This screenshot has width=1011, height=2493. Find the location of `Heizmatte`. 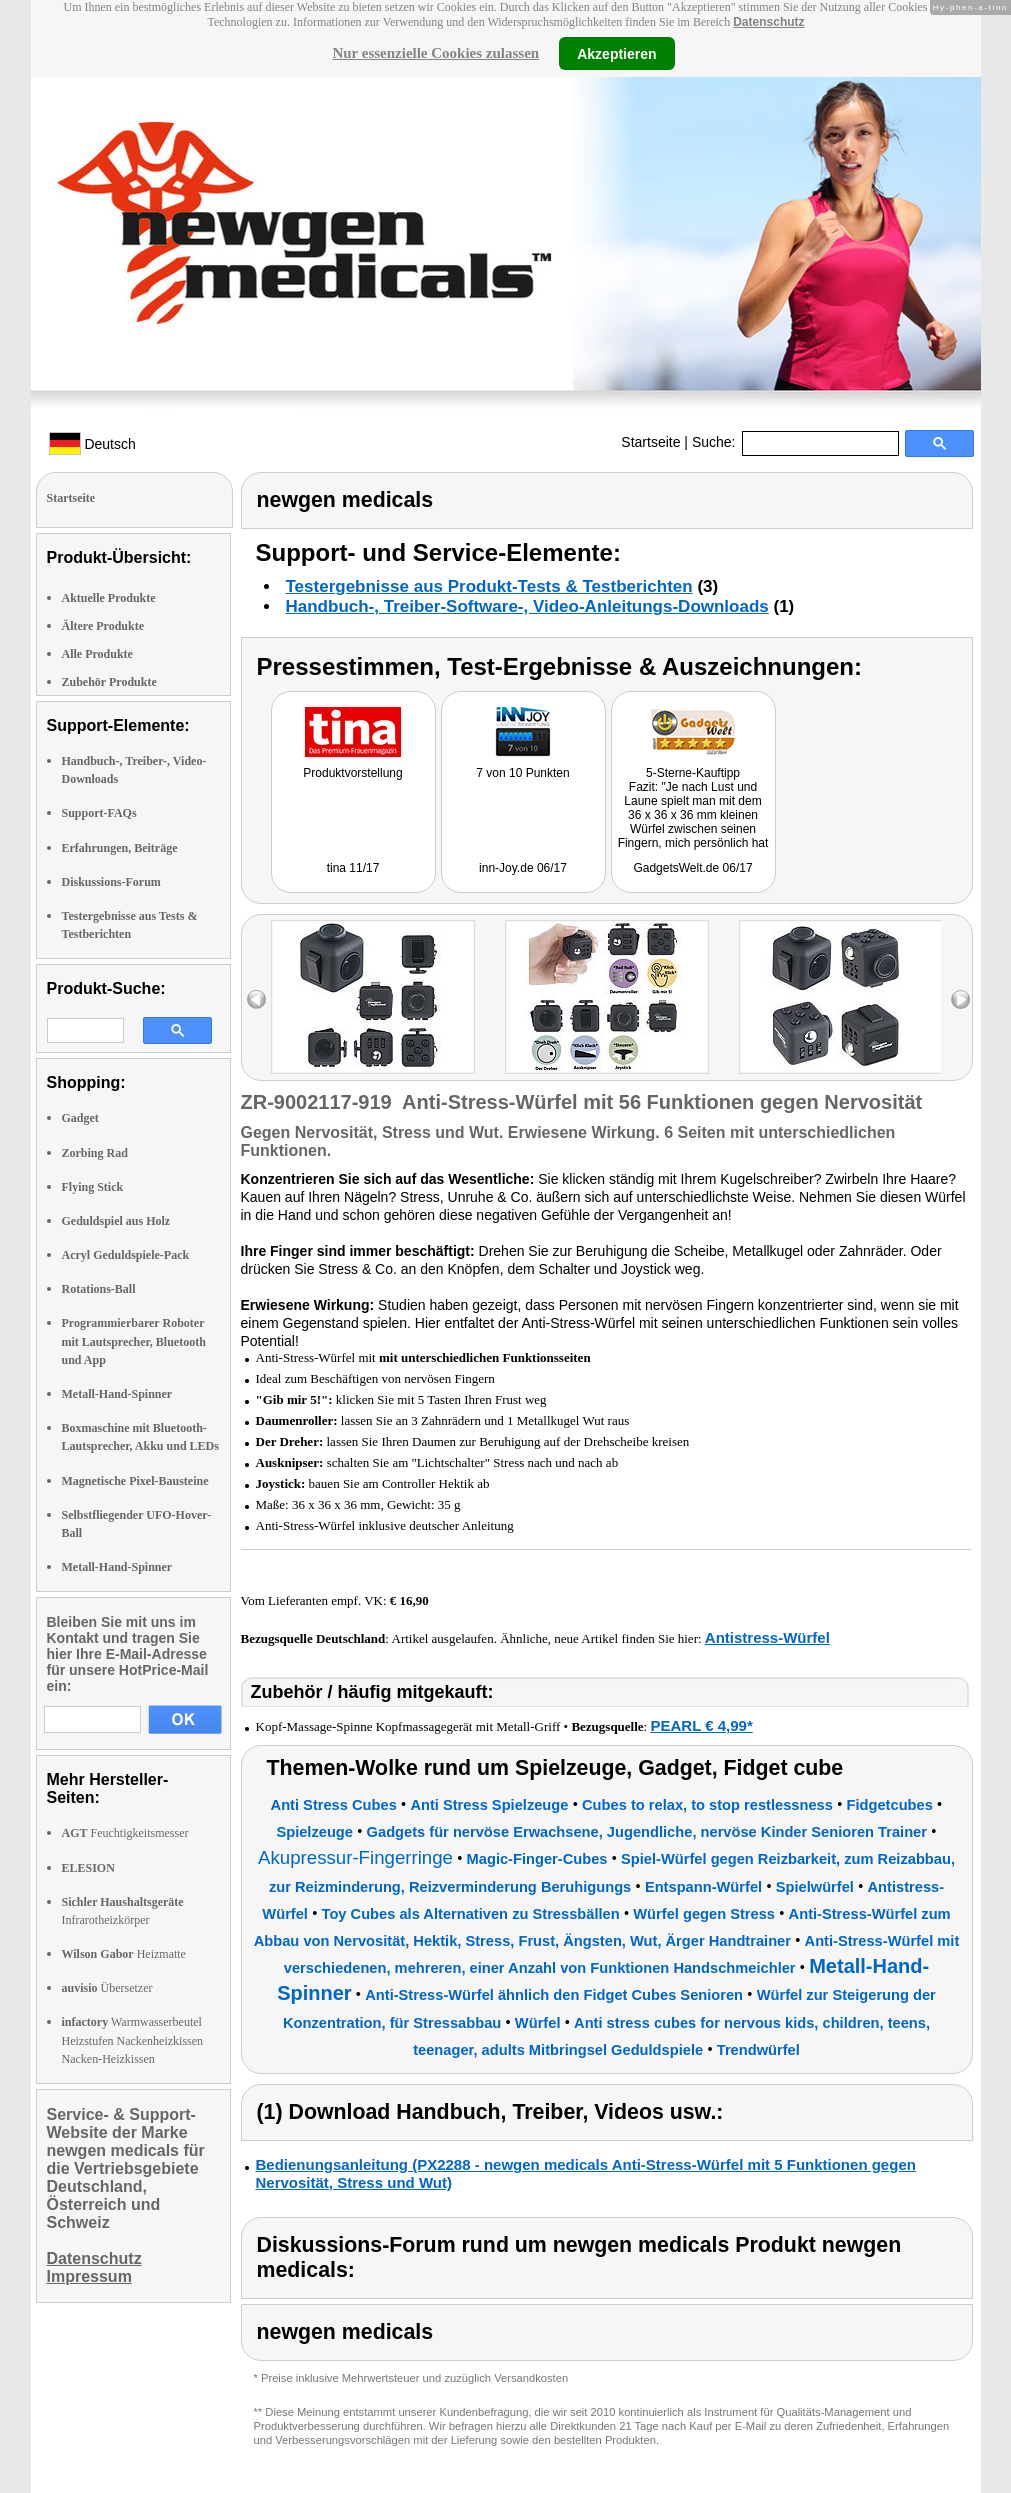

Heizmatte is located at coordinates (124, 1954).